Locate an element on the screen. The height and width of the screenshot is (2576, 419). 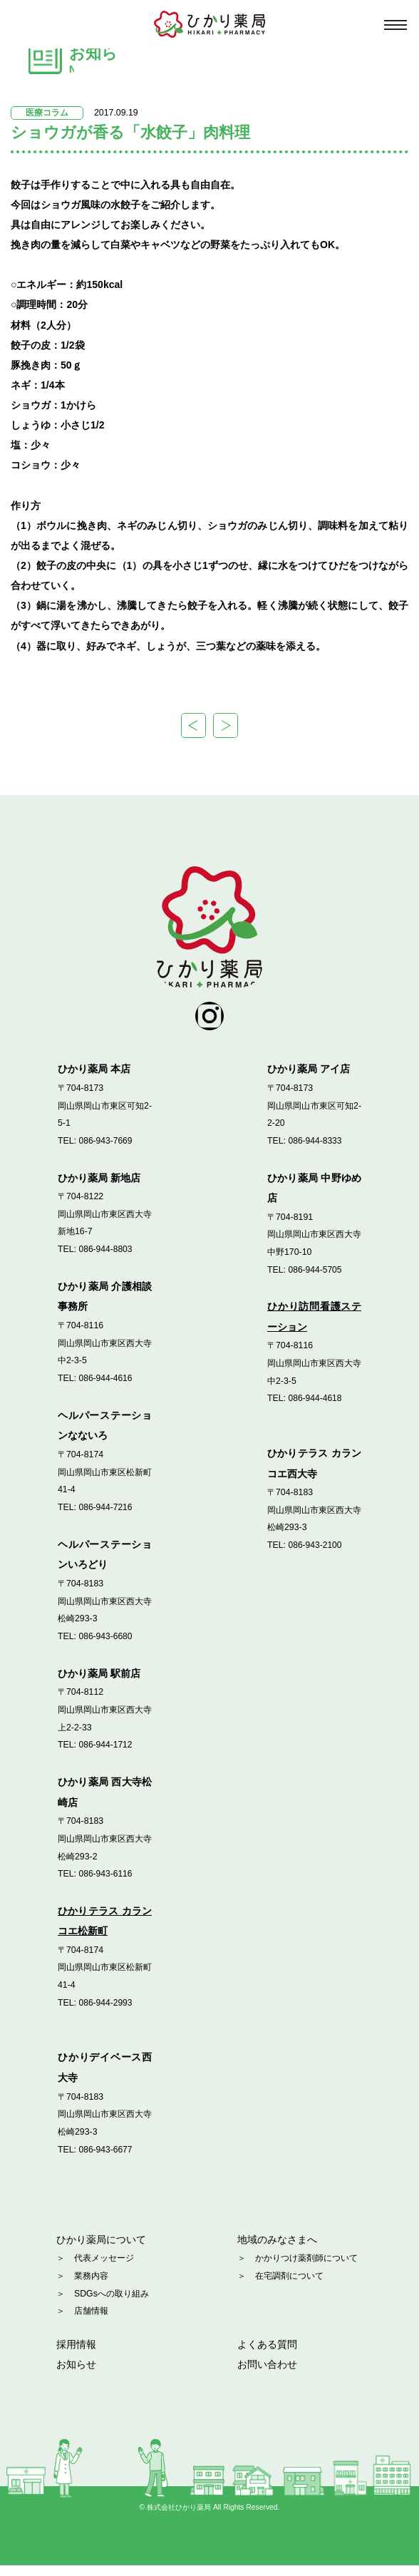
採用情報 is located at coordinates (76, 2354).